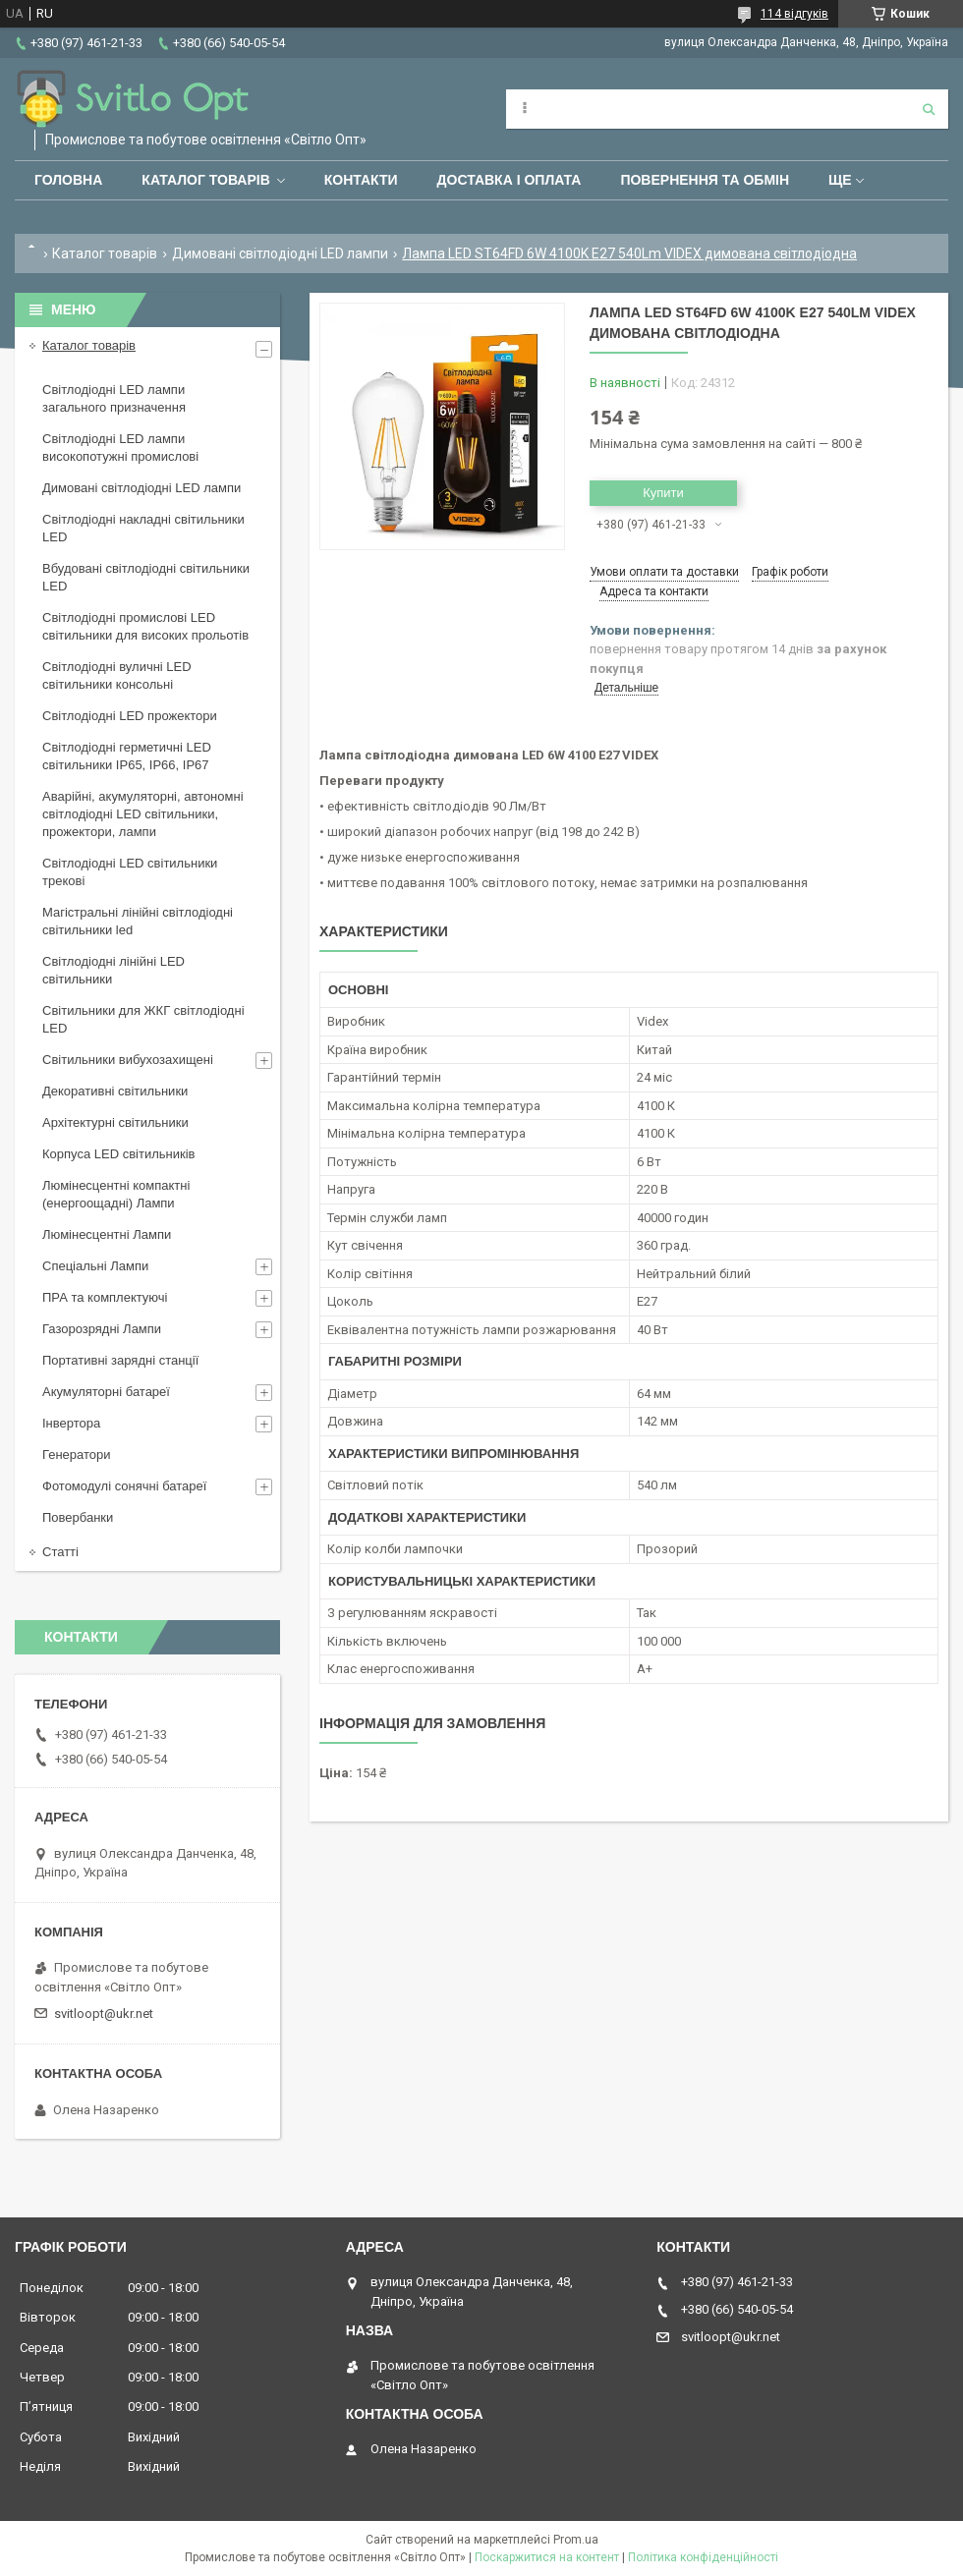 Image resolution: width=963 pixels, height=2576 pixels. I want to click on Димовані світлодіодні LED лампи, so click(280, 253).